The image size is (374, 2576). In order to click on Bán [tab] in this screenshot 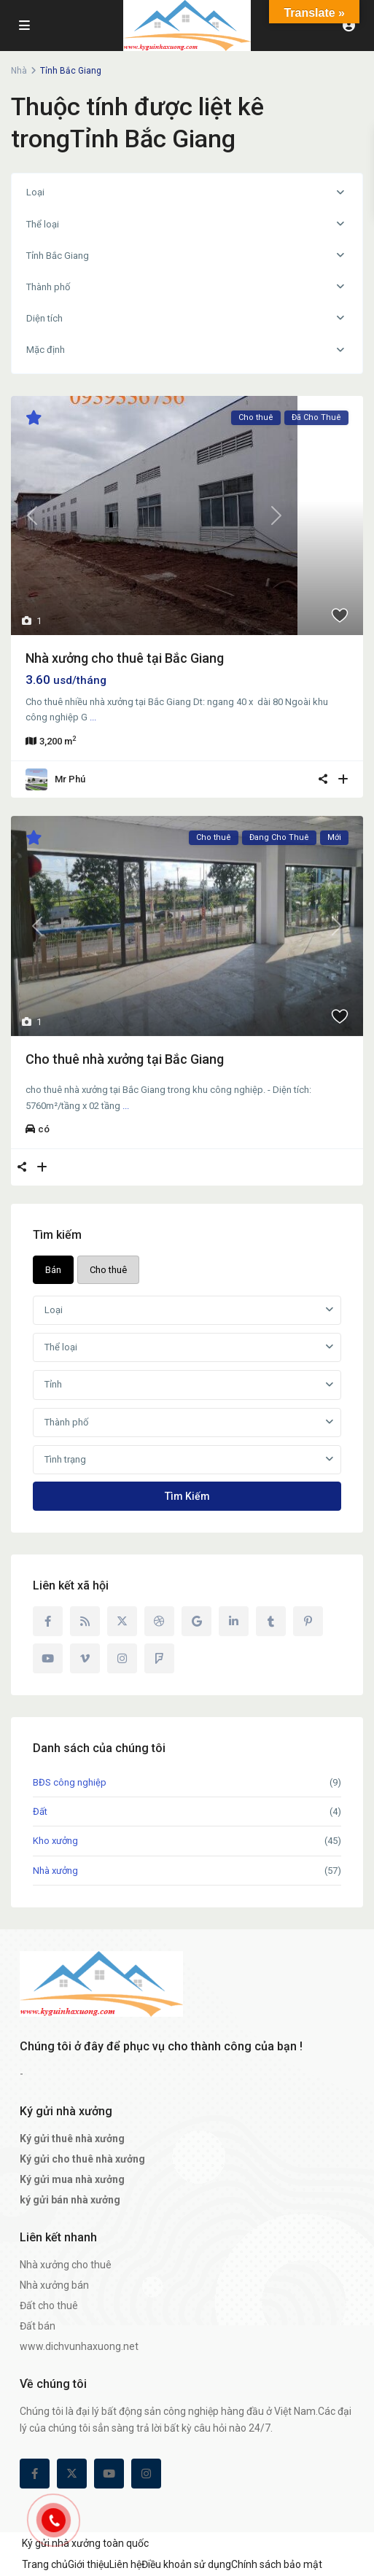, I will do `click(53, 1269)`.